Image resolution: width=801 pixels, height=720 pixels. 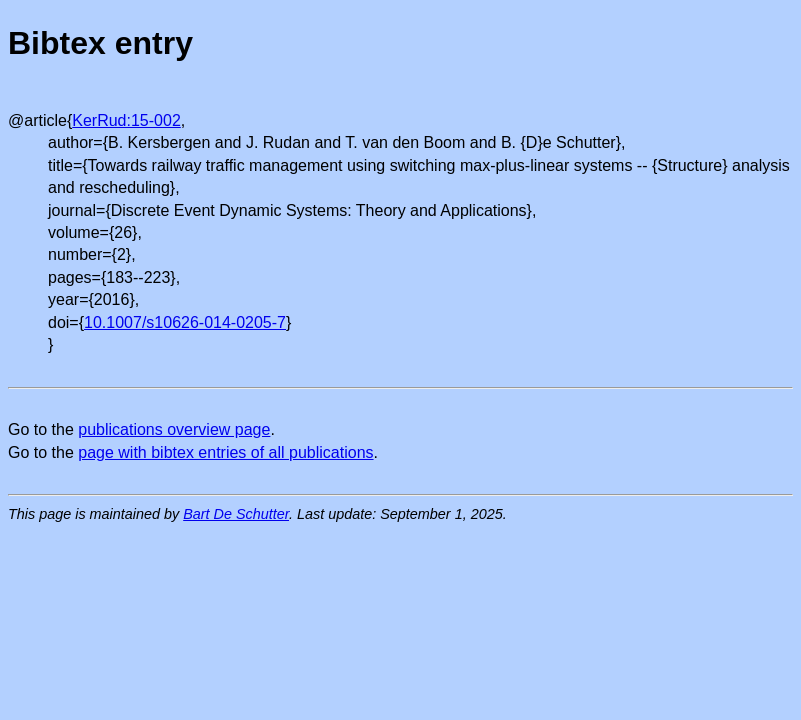 I want to click on publications overview page, so click(x=174, y=429).